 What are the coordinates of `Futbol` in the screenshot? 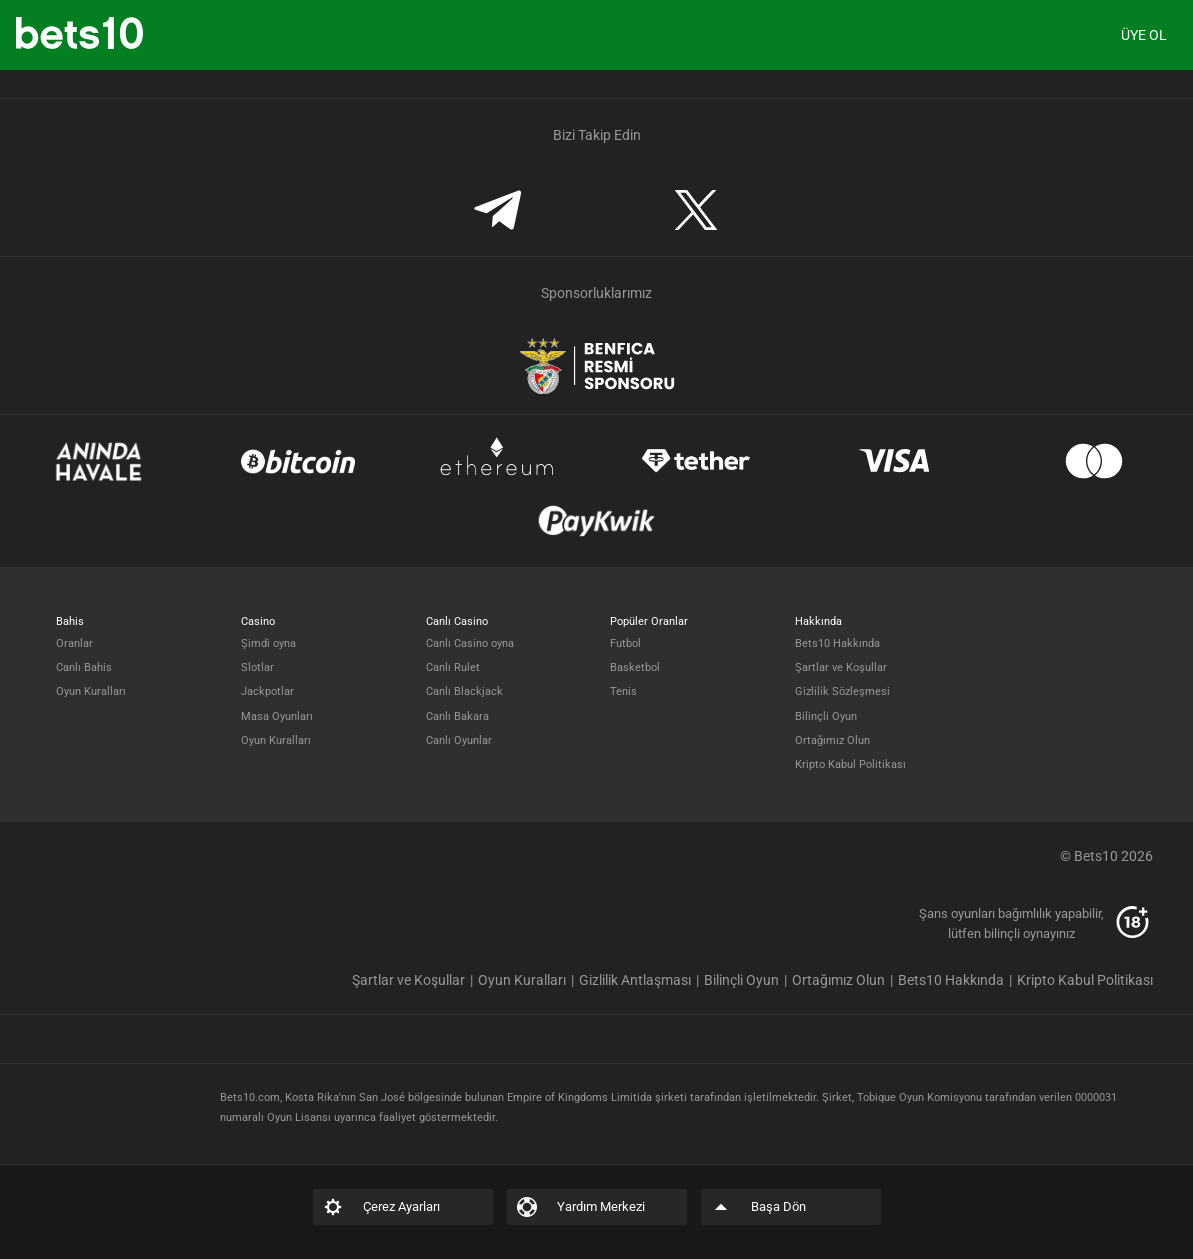 It's located at (625, 643).